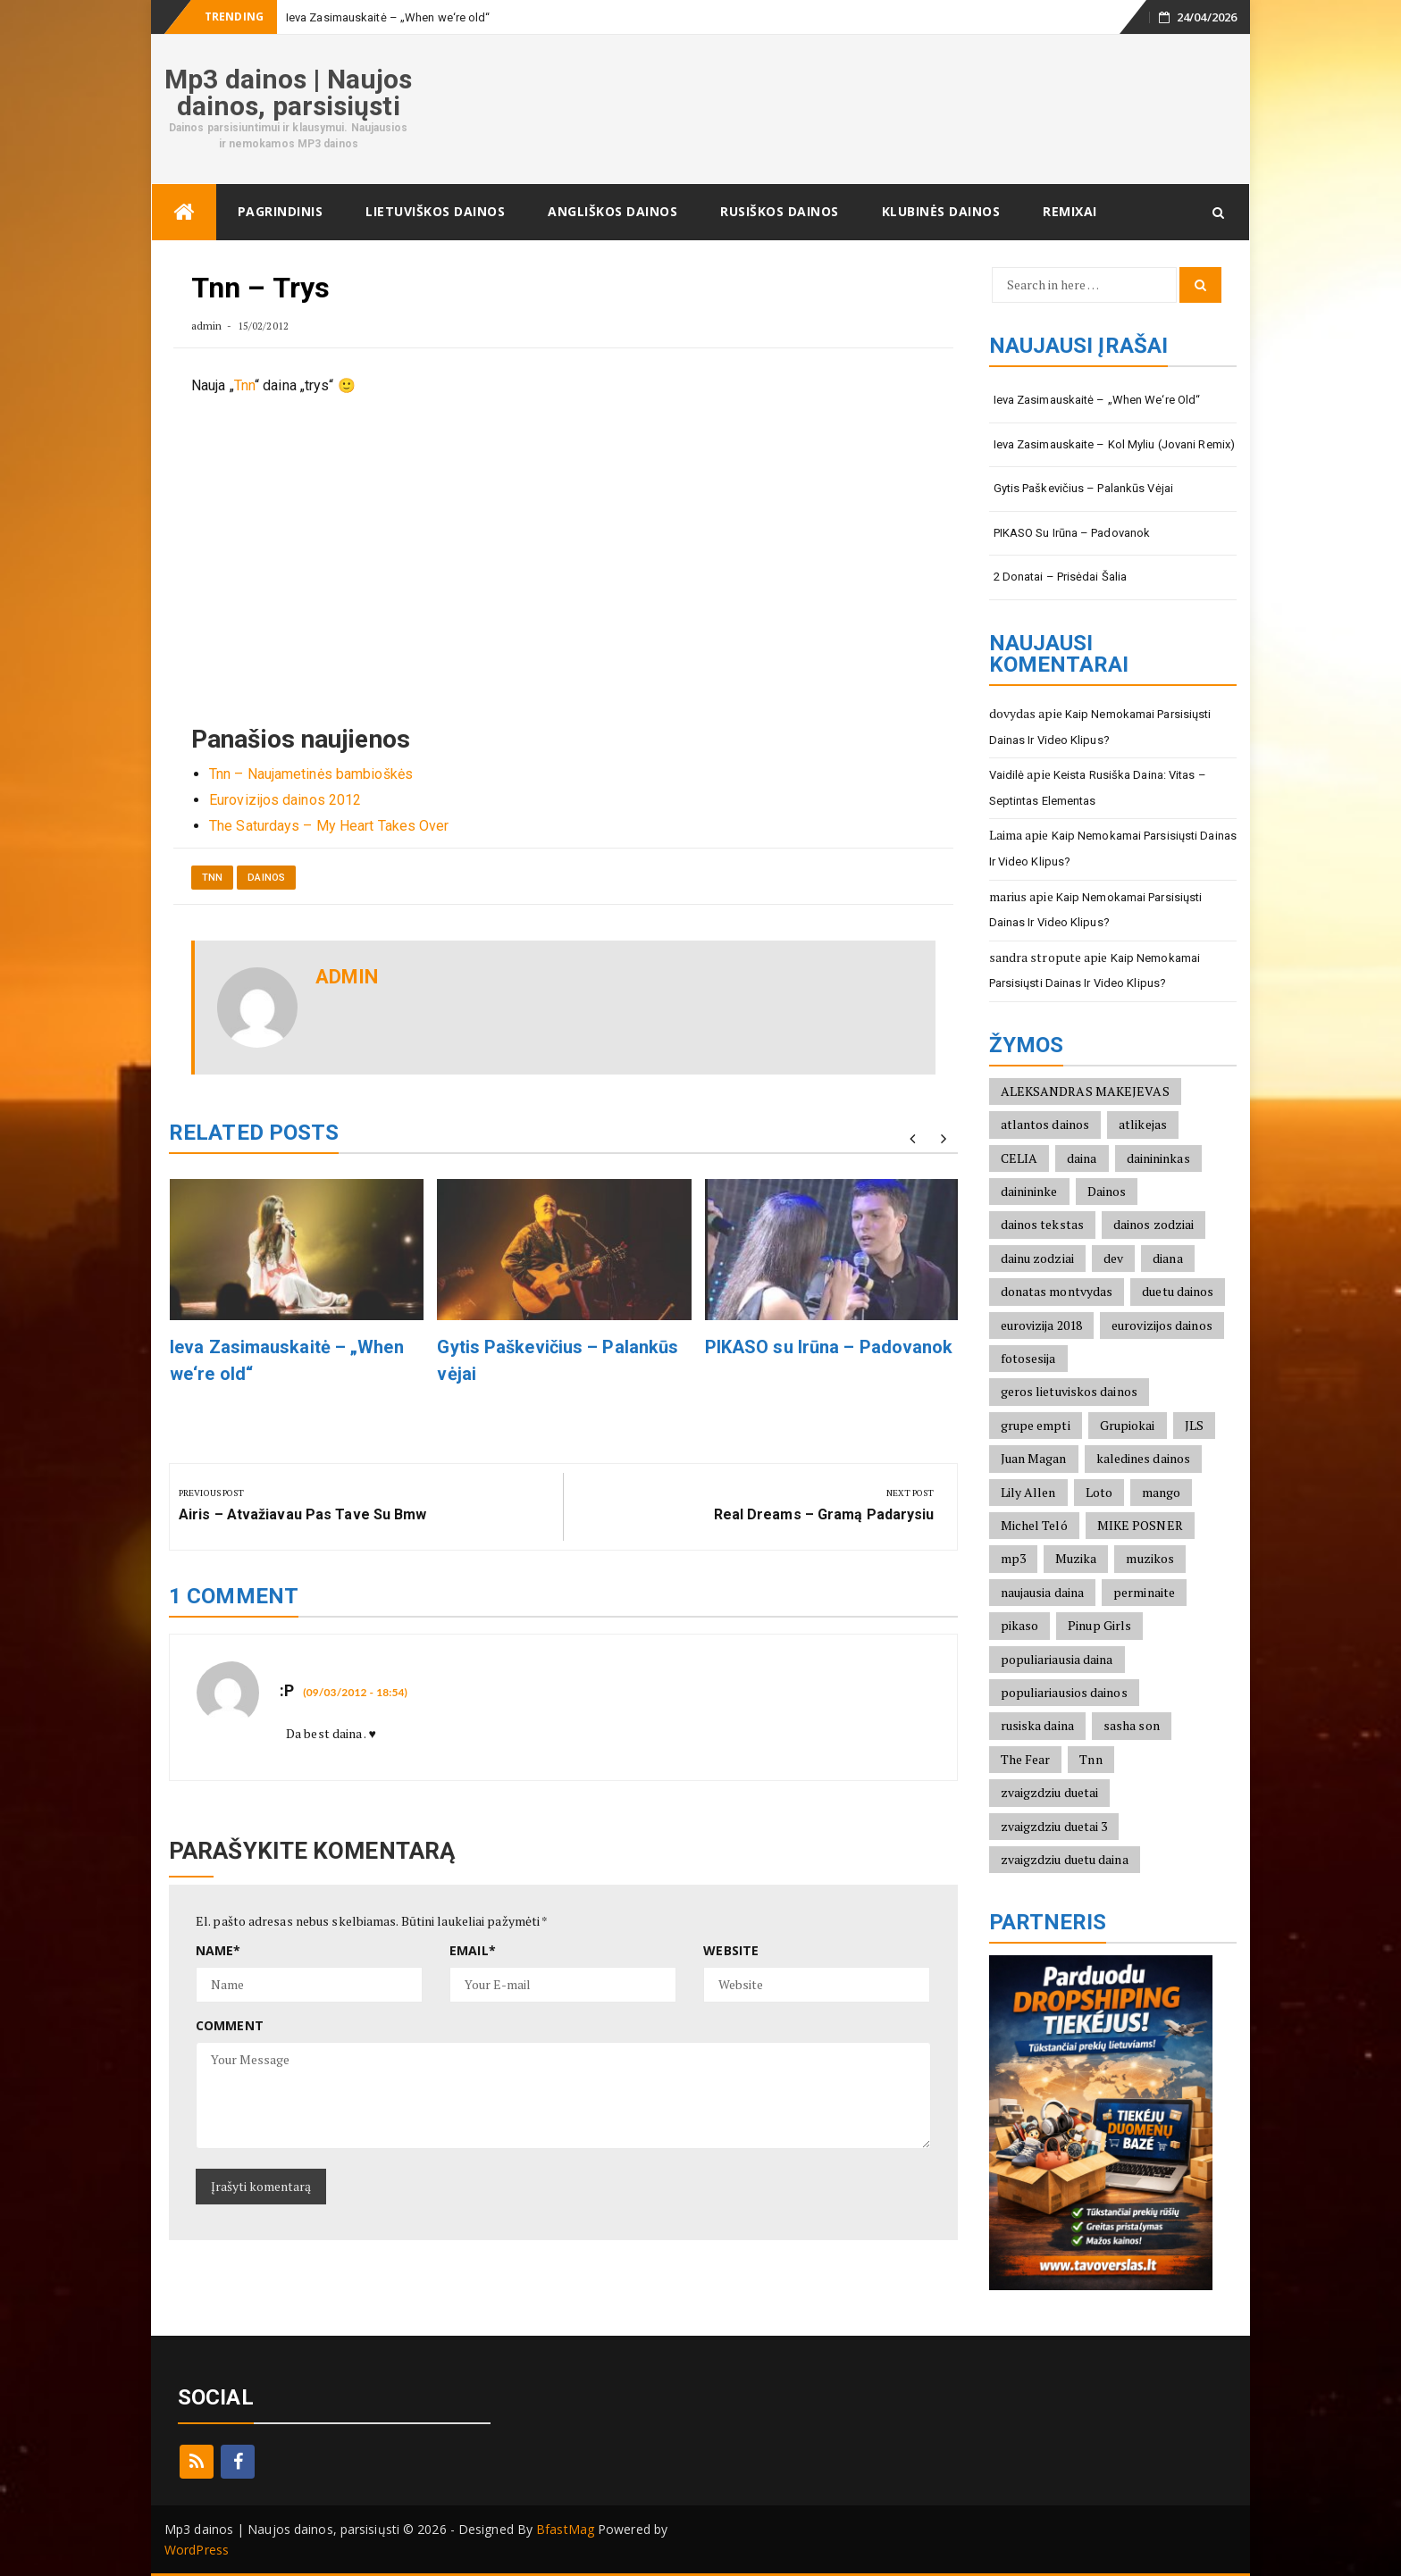 Image resolution: width=1401 pixels, height=2576 pixels. What do you see at coordinates (565, 2529) in the screenshot?
I see `BfastMag` at bounding box center [565, 2529].